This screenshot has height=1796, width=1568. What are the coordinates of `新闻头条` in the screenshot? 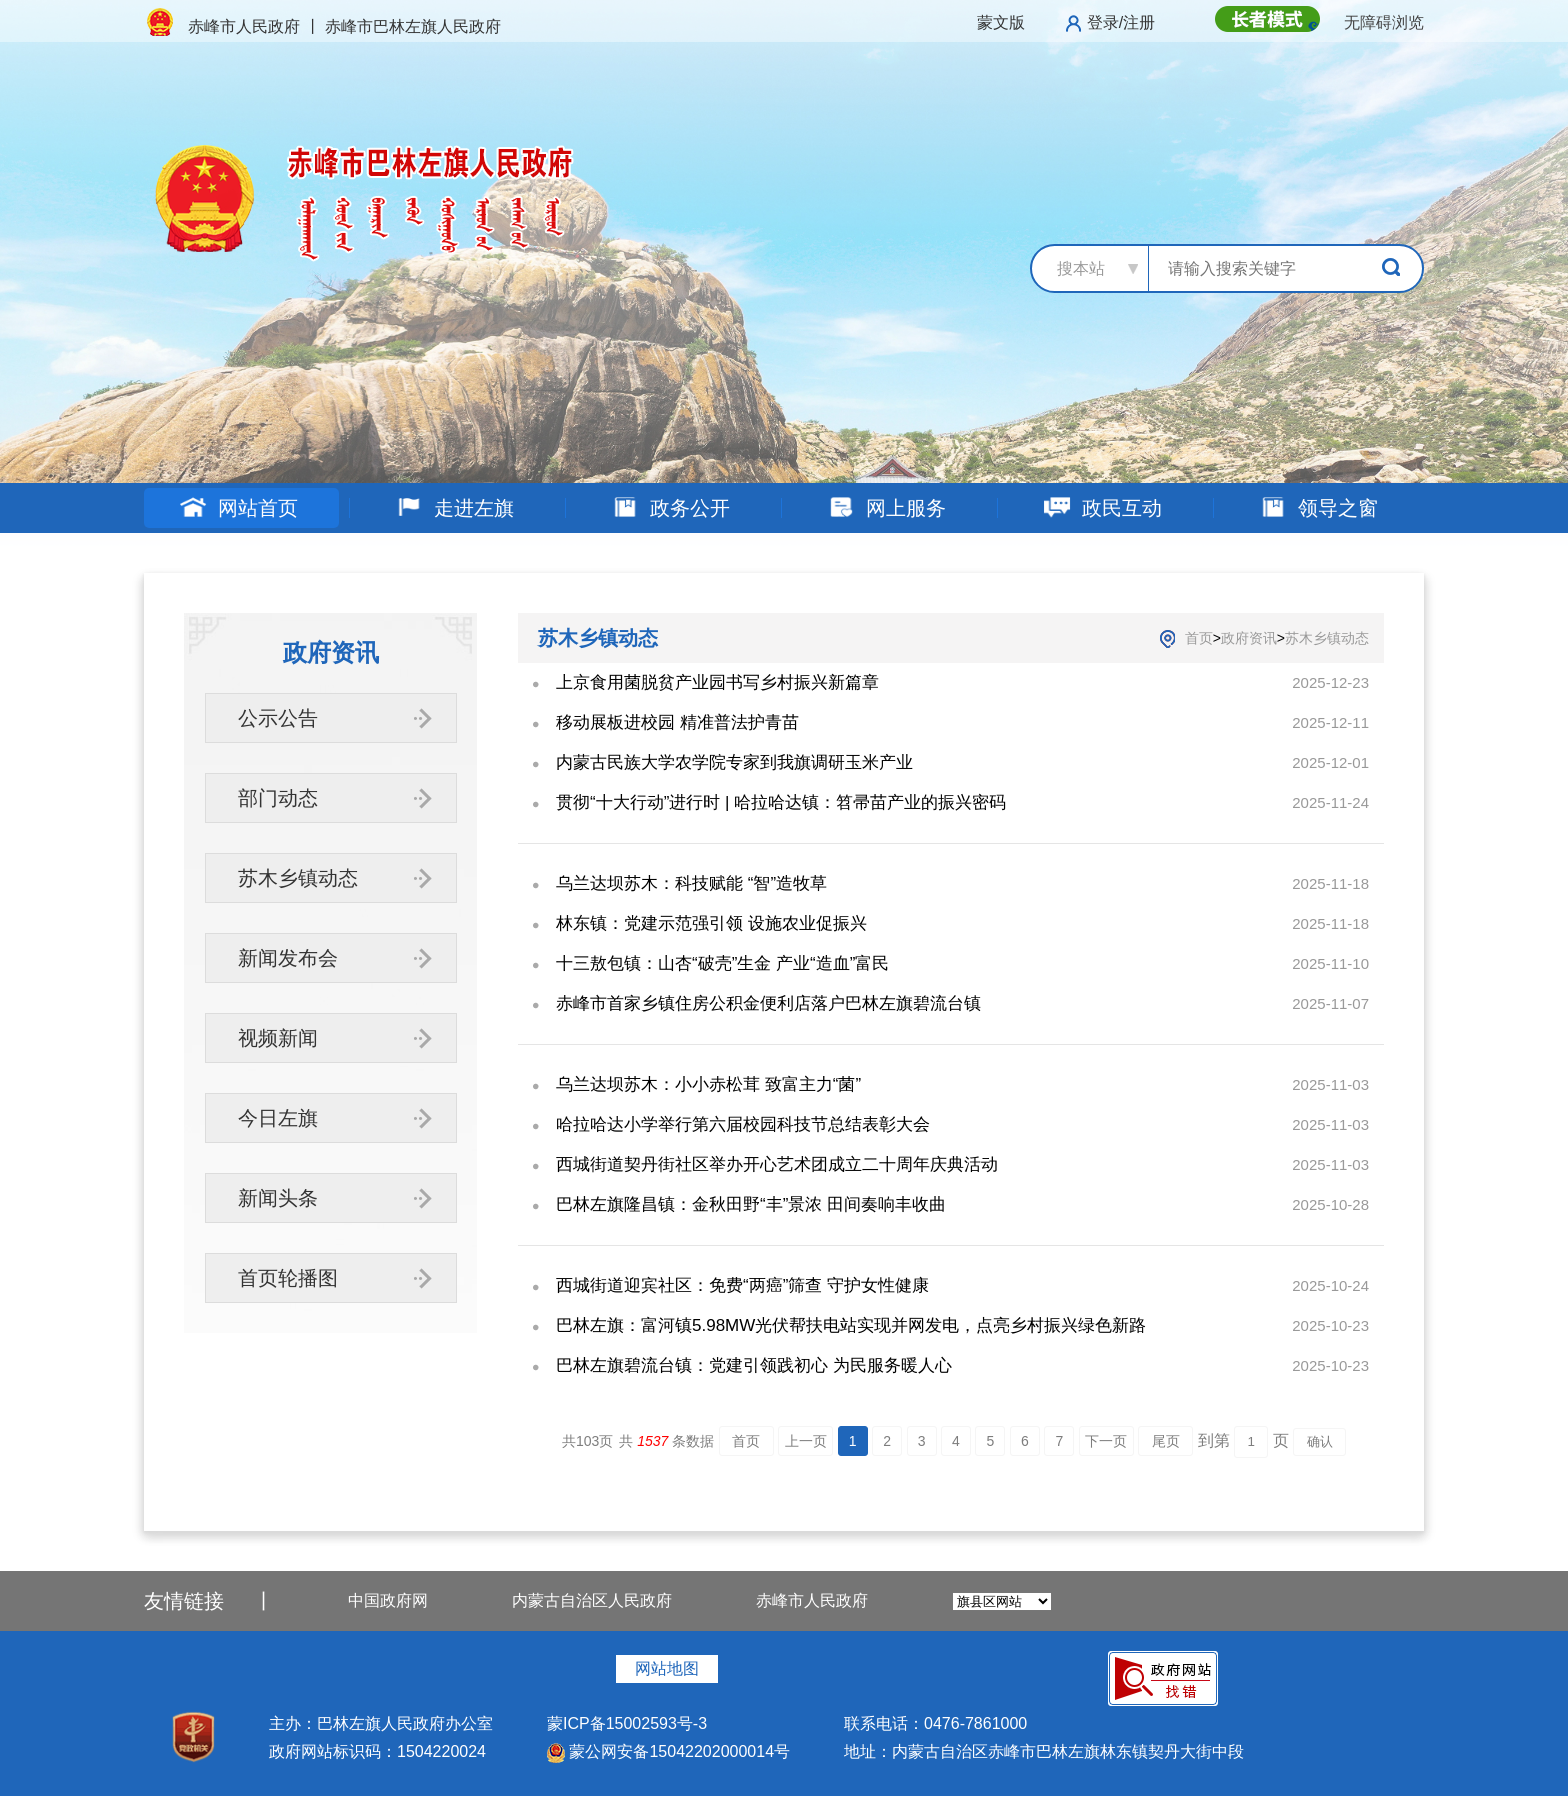 It's located at (278, 1198).